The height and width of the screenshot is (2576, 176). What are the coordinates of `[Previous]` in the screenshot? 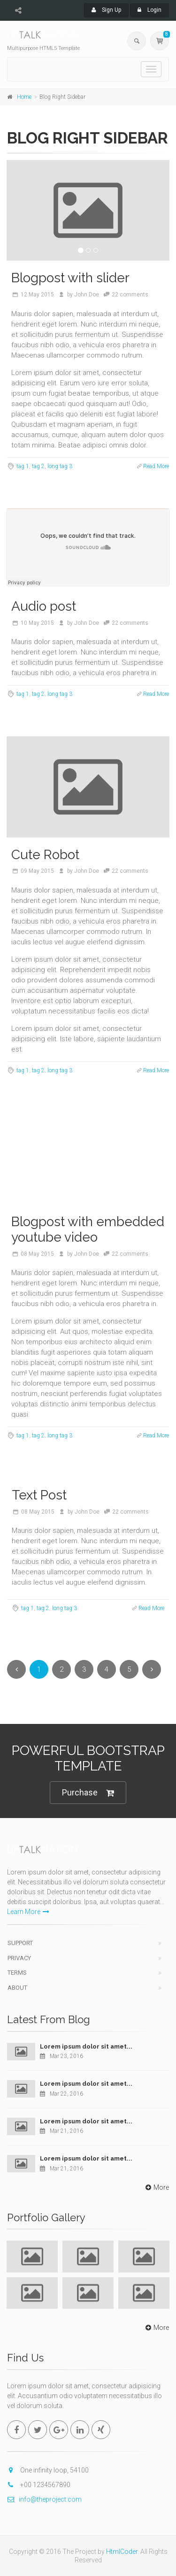 It's located at (16, 1669).